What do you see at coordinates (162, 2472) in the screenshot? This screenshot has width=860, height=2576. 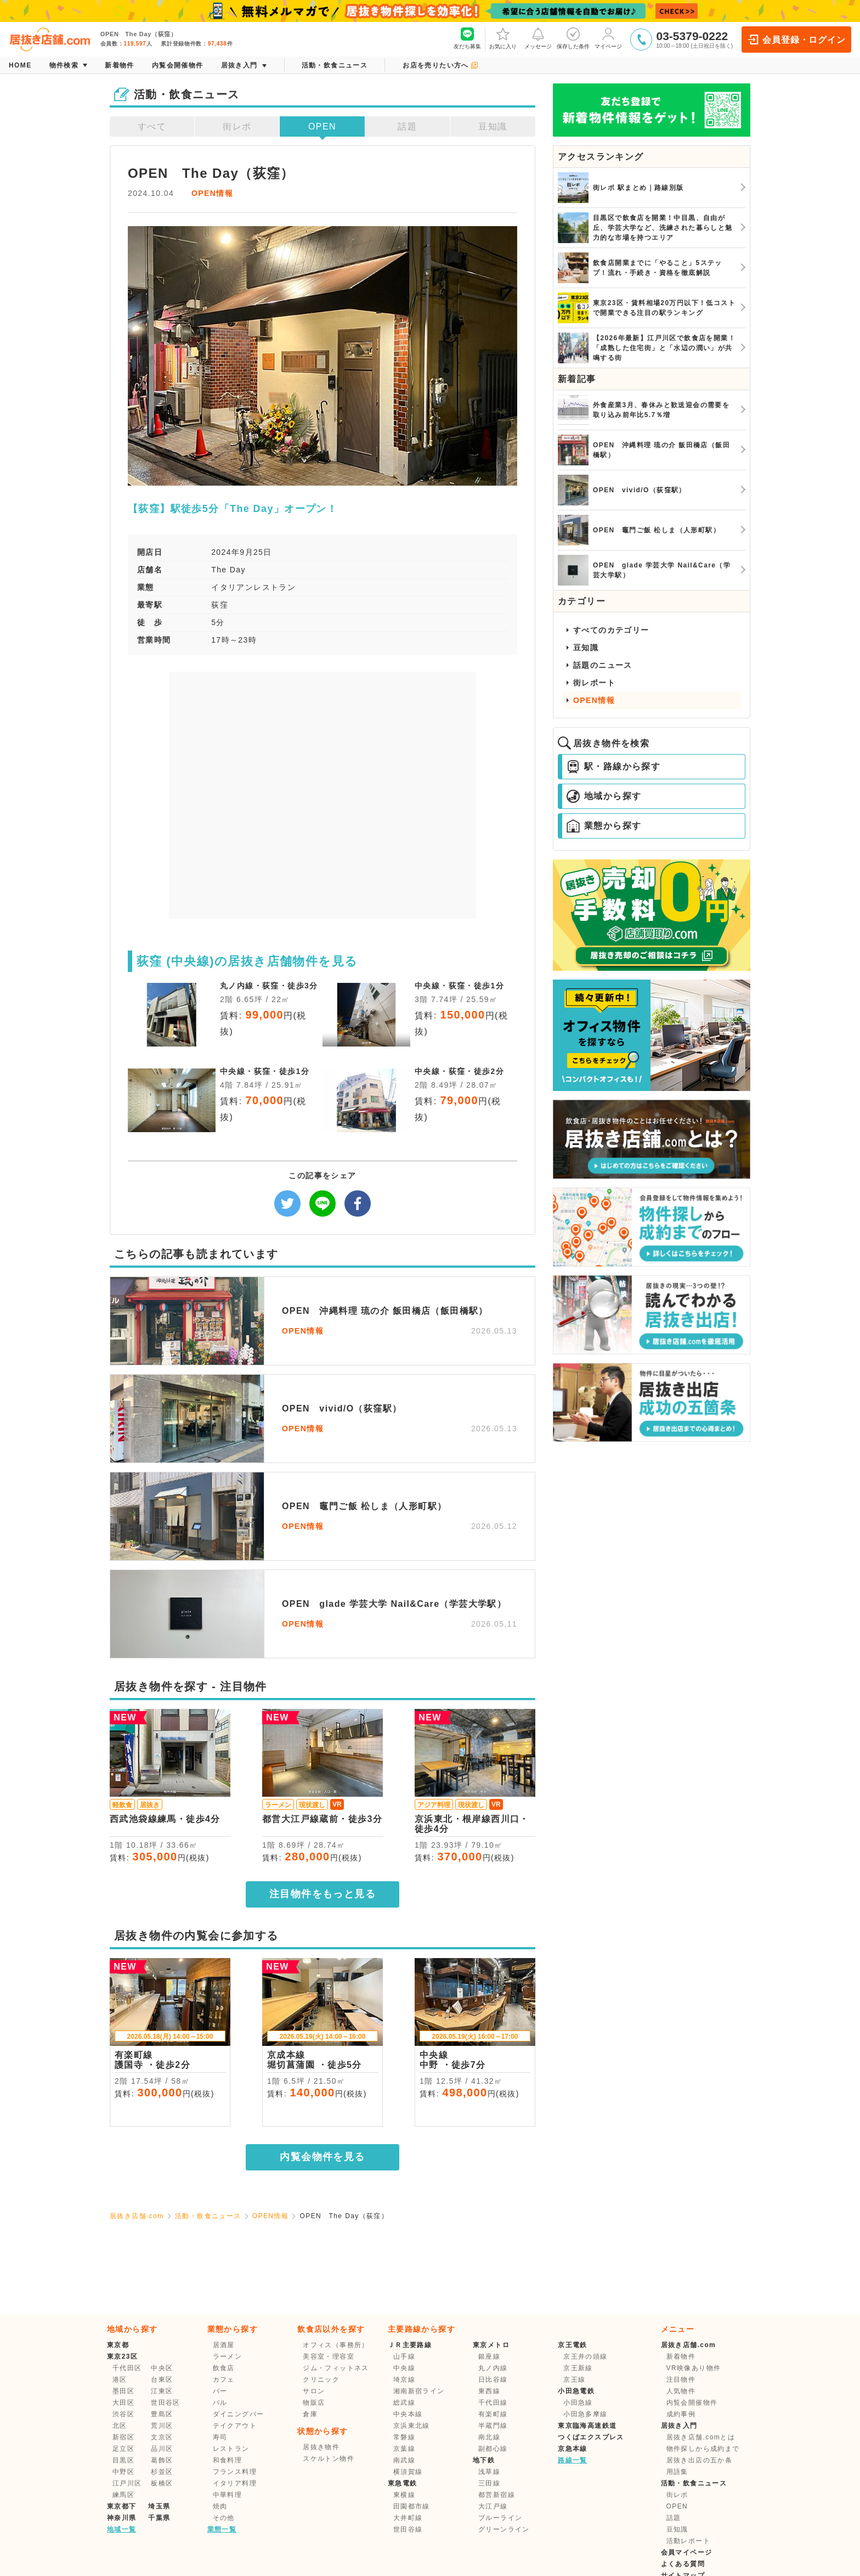 I see `杉並区` at bounding box center [162, 2472].